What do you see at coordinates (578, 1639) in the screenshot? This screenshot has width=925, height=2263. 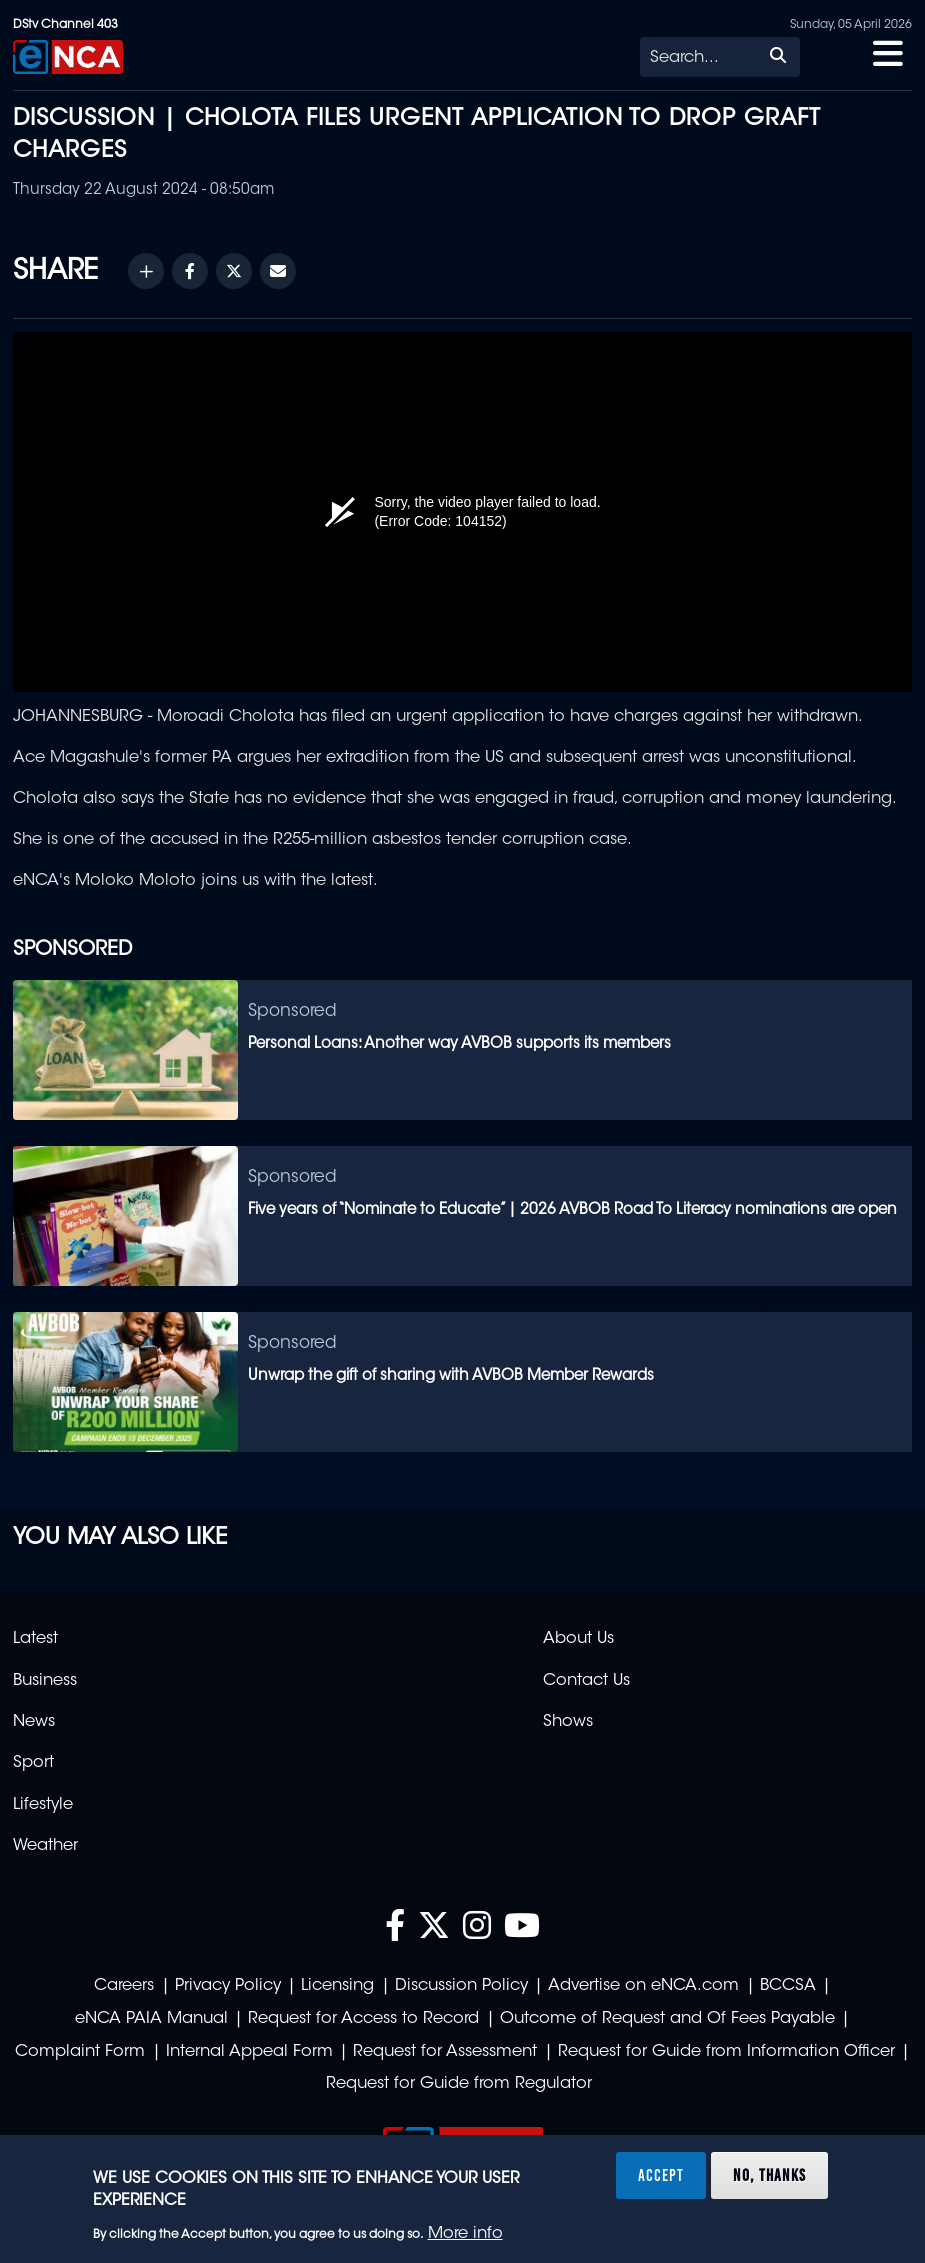 I see `About Us` at bounding box center [578, 1639].